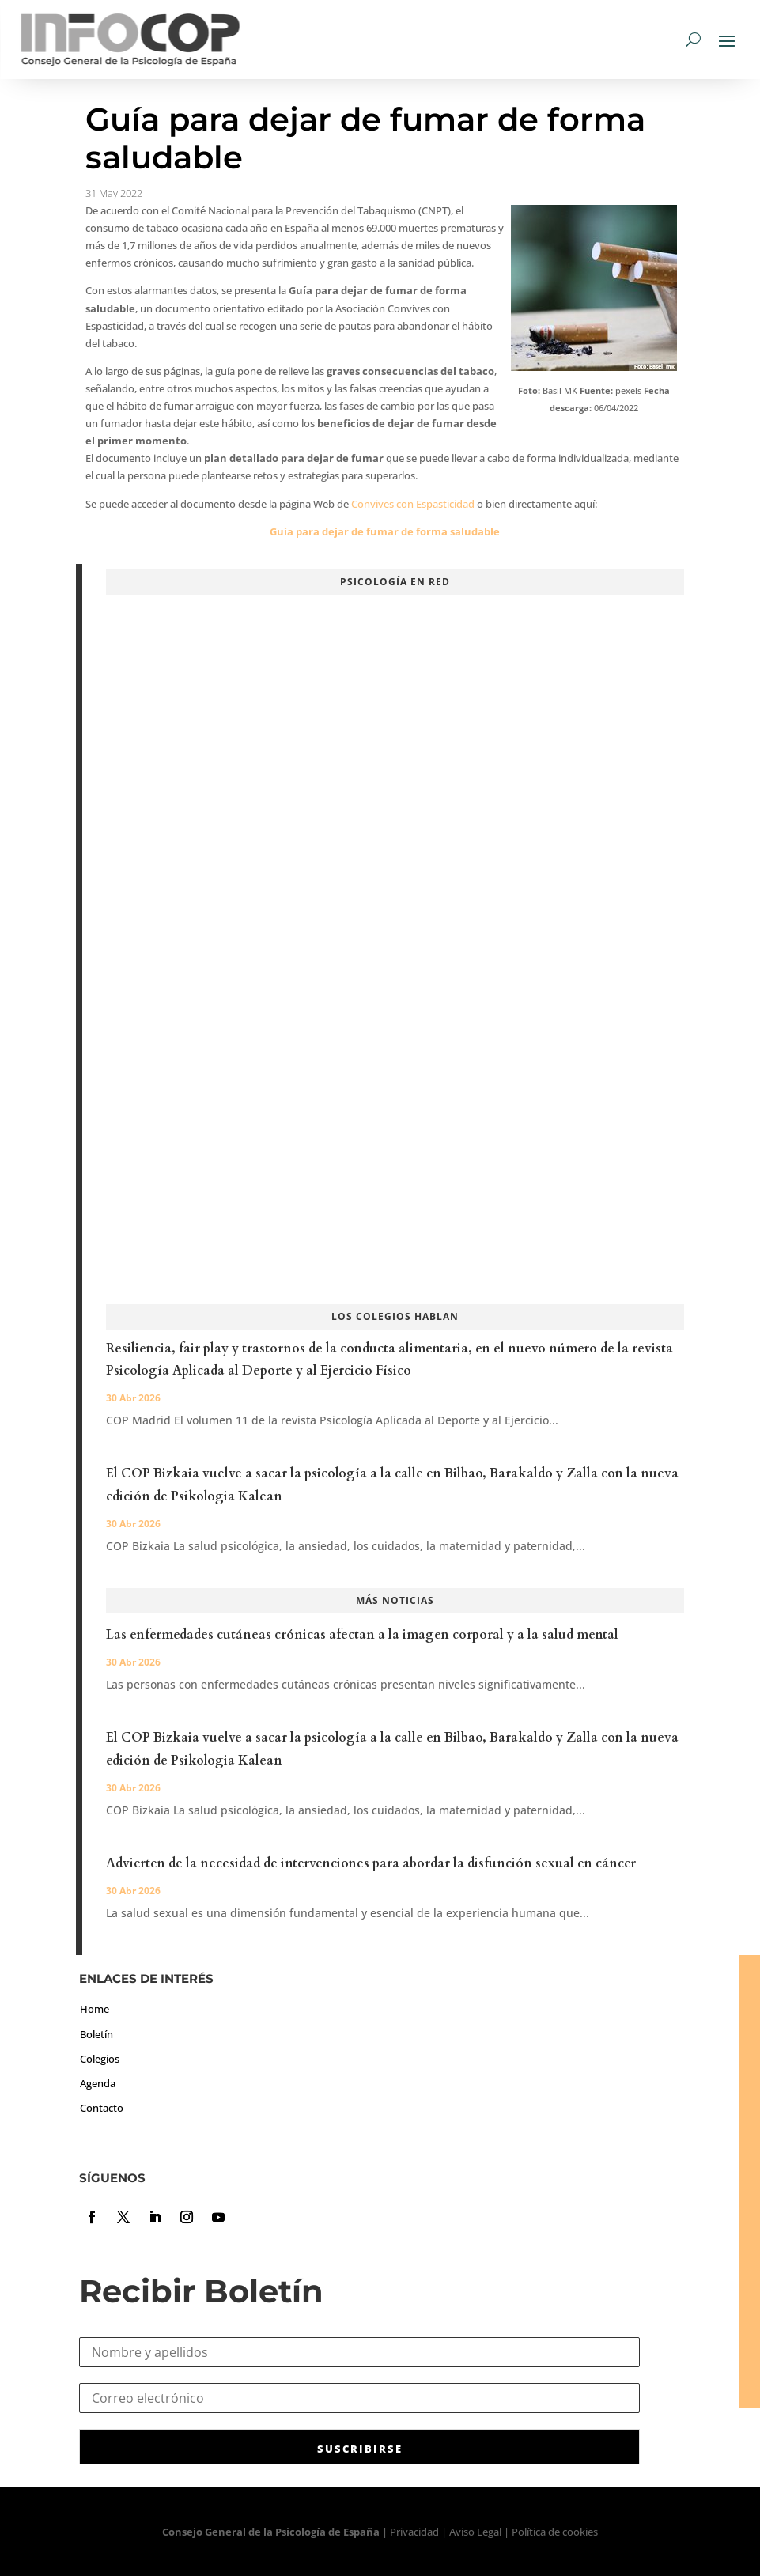 The width and height of the screenshot is (760, 2576). I want to click on Home, so click(94, 2009).